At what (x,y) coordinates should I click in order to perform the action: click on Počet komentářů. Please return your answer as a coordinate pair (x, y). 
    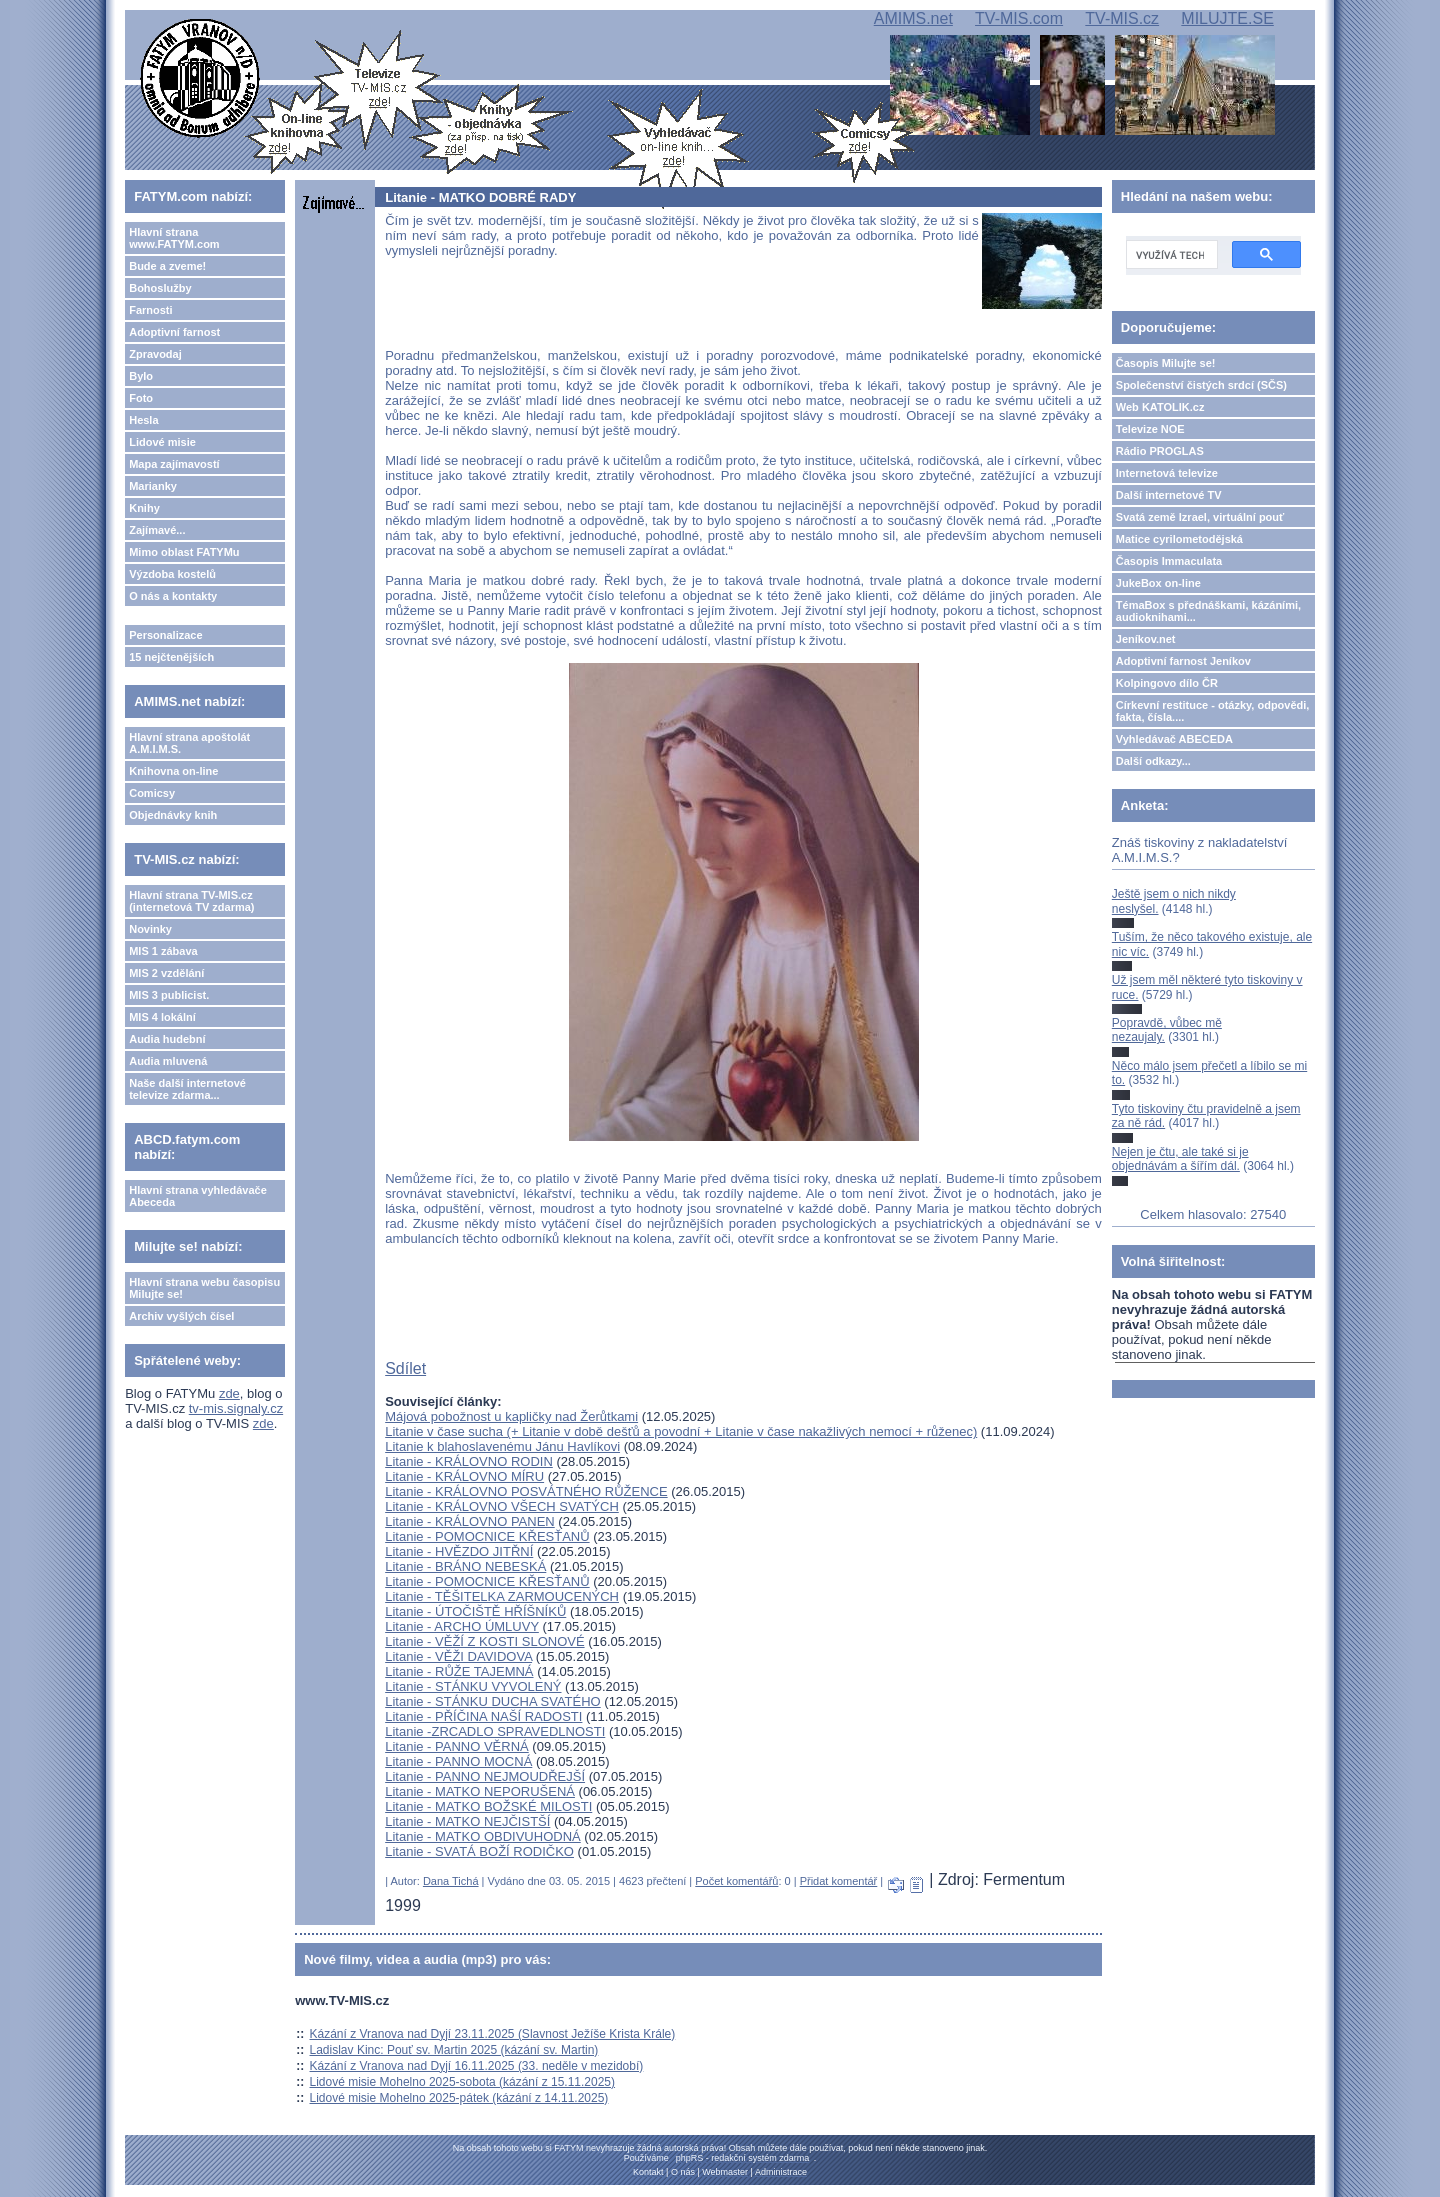
    Looking at the image, I should click on (736, 1881).